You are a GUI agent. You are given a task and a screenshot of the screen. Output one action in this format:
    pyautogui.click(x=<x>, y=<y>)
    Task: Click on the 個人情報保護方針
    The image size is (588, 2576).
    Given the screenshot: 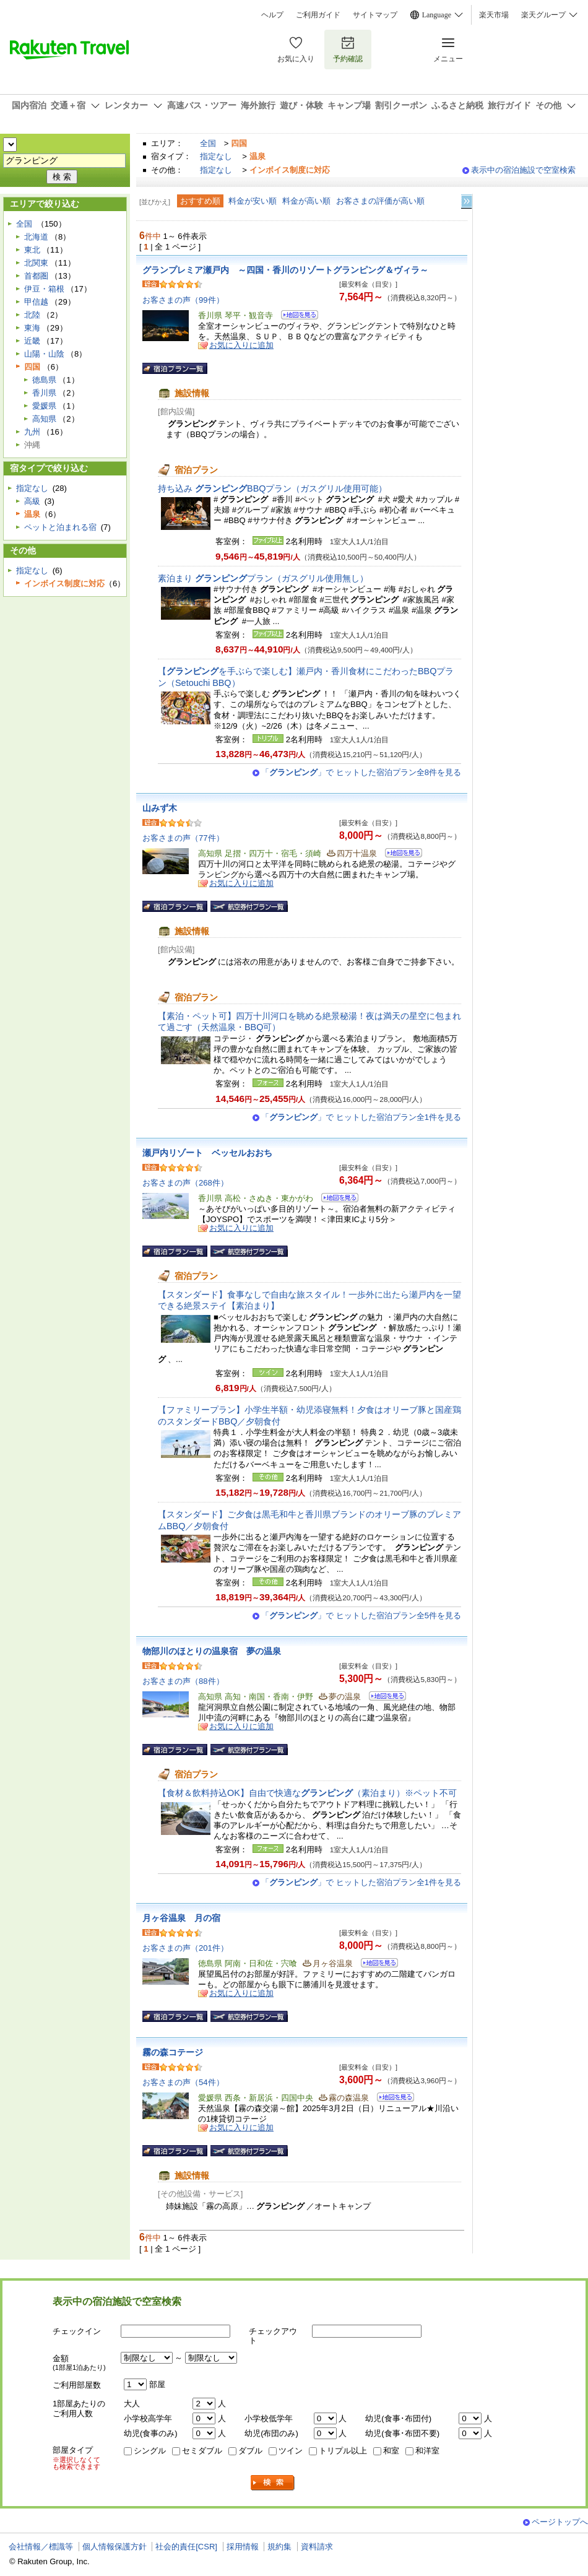 What is the action you would take?
    pyautogui.click(x=114, y=2546)
    